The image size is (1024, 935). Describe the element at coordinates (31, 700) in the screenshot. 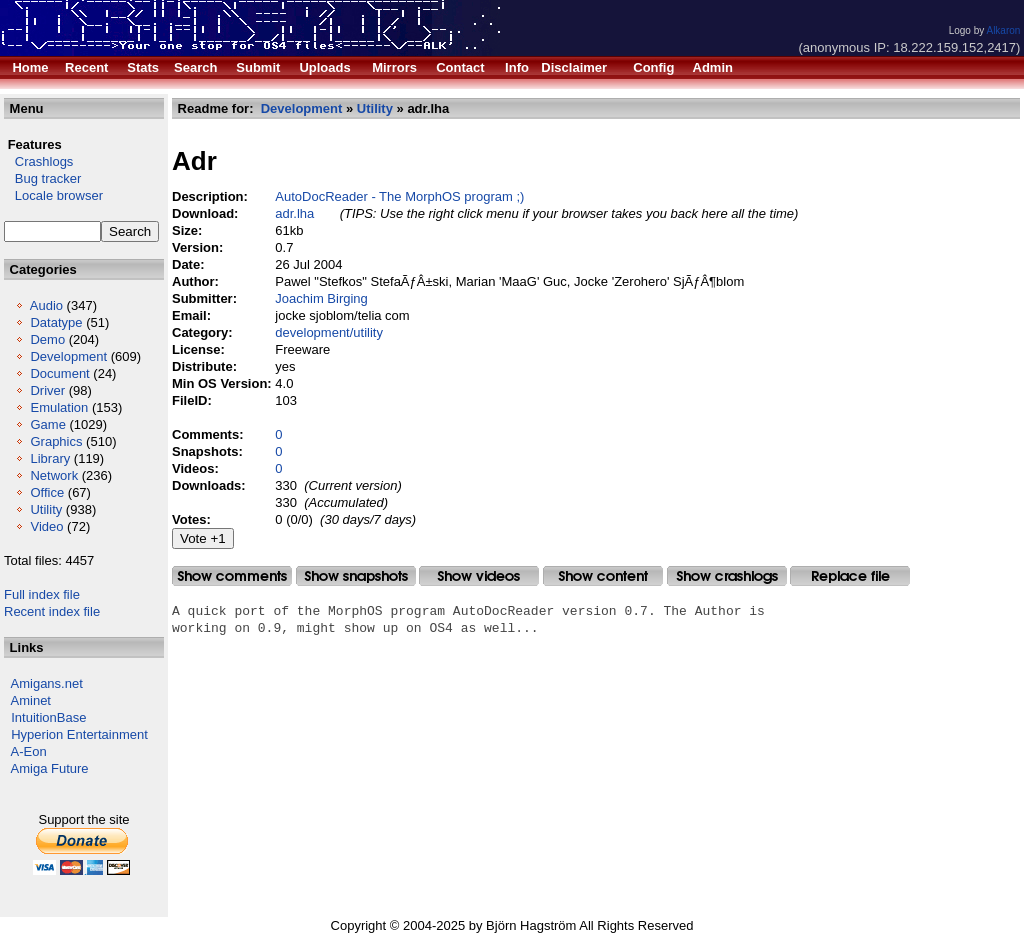

I see `Aminet` at that location.